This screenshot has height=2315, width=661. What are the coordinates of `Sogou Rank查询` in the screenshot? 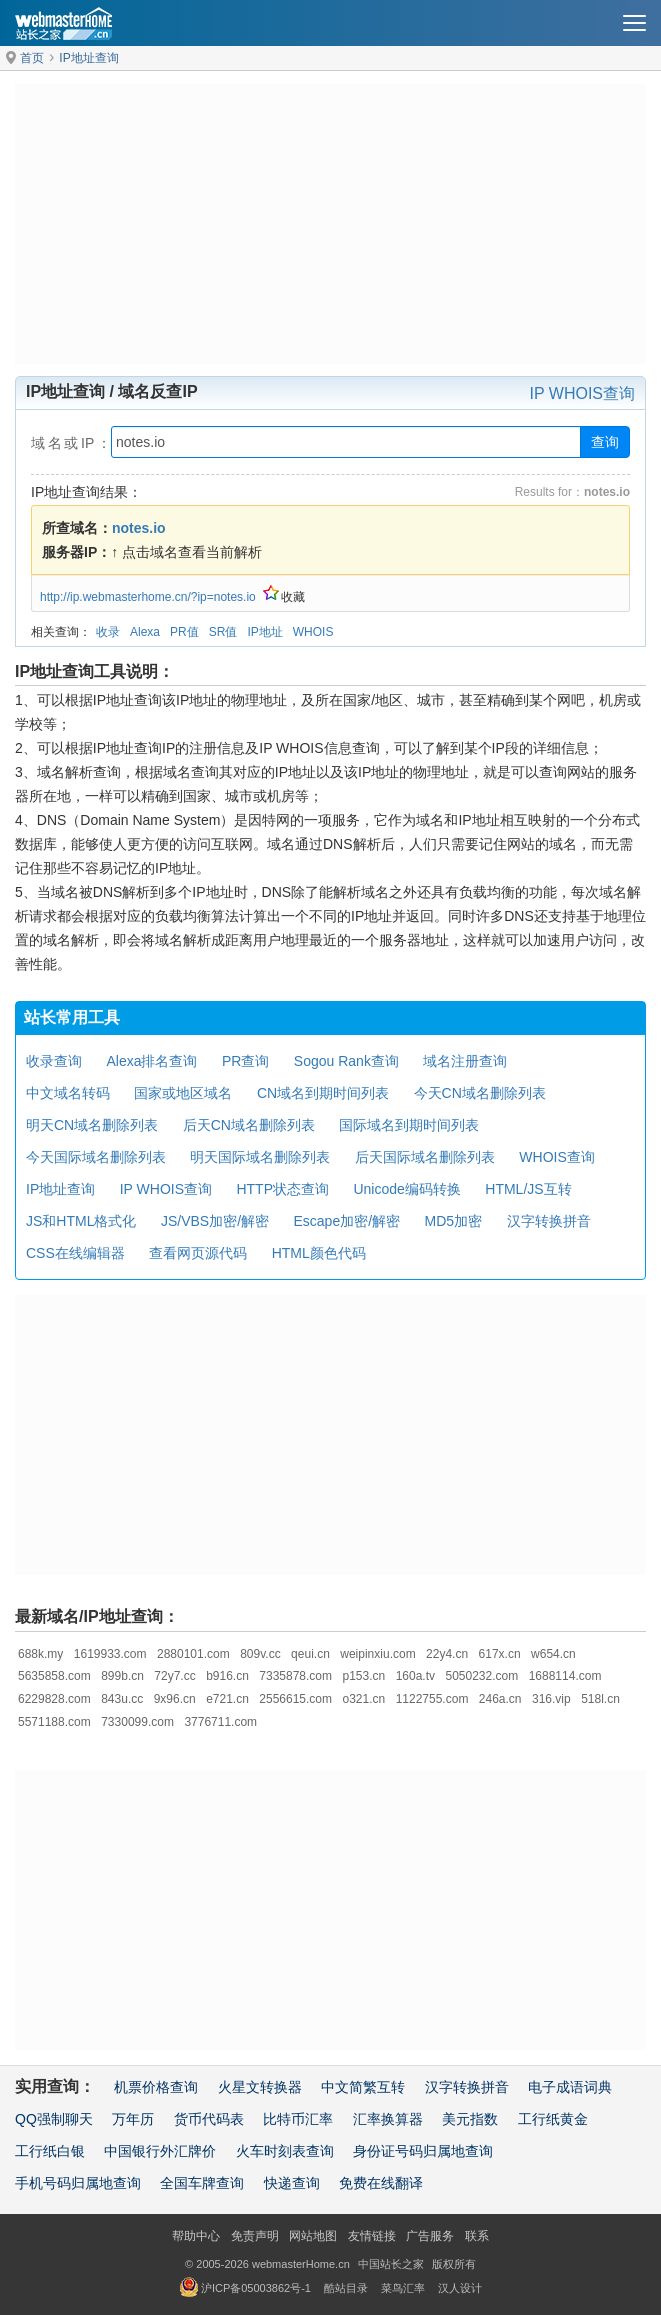 It's located at (346, 1061).